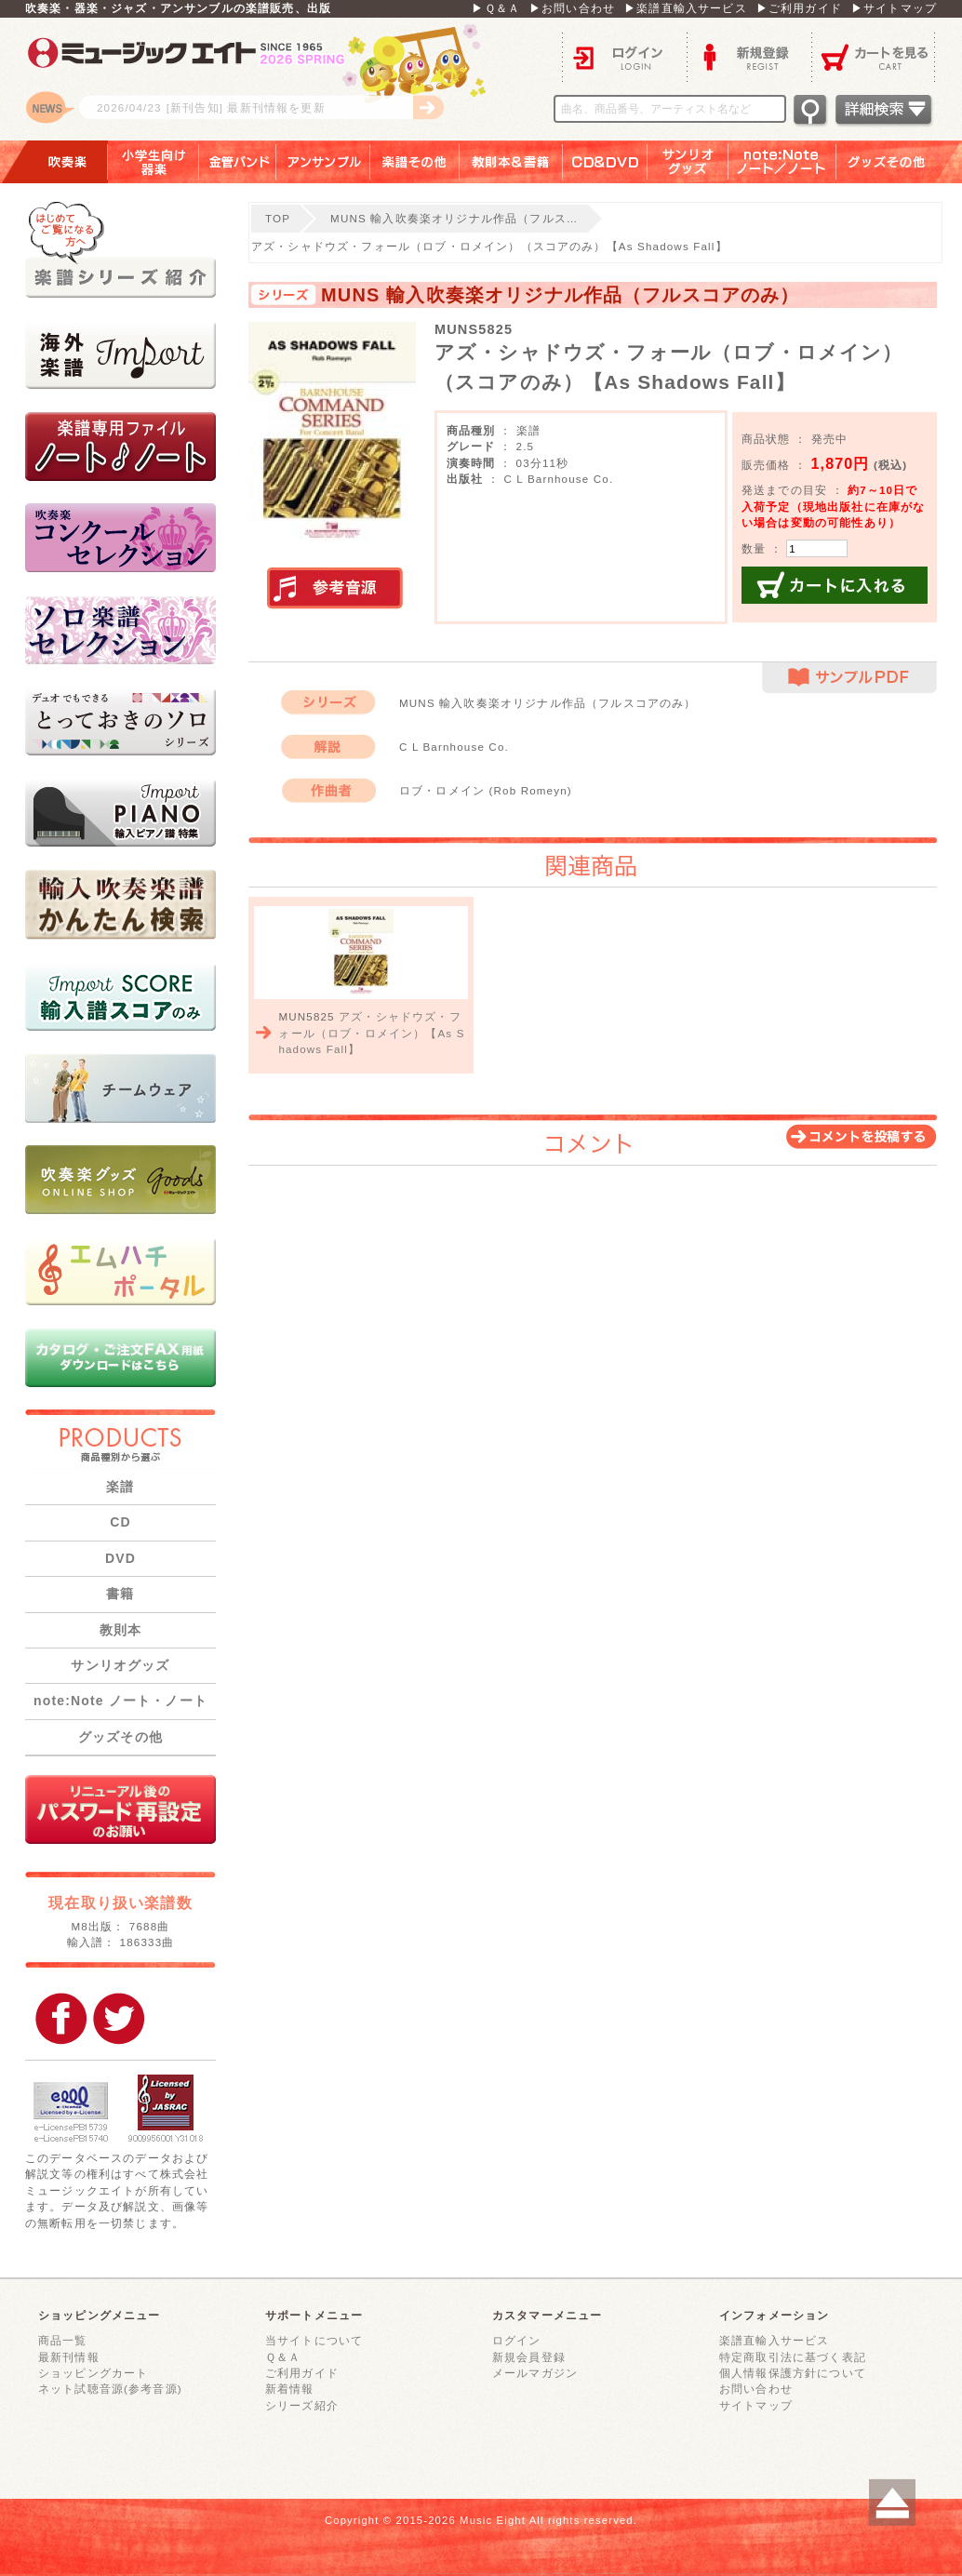  Describe the element at coordinates (62, 2340) in the screenshot. I see `商品一覧` at that location.